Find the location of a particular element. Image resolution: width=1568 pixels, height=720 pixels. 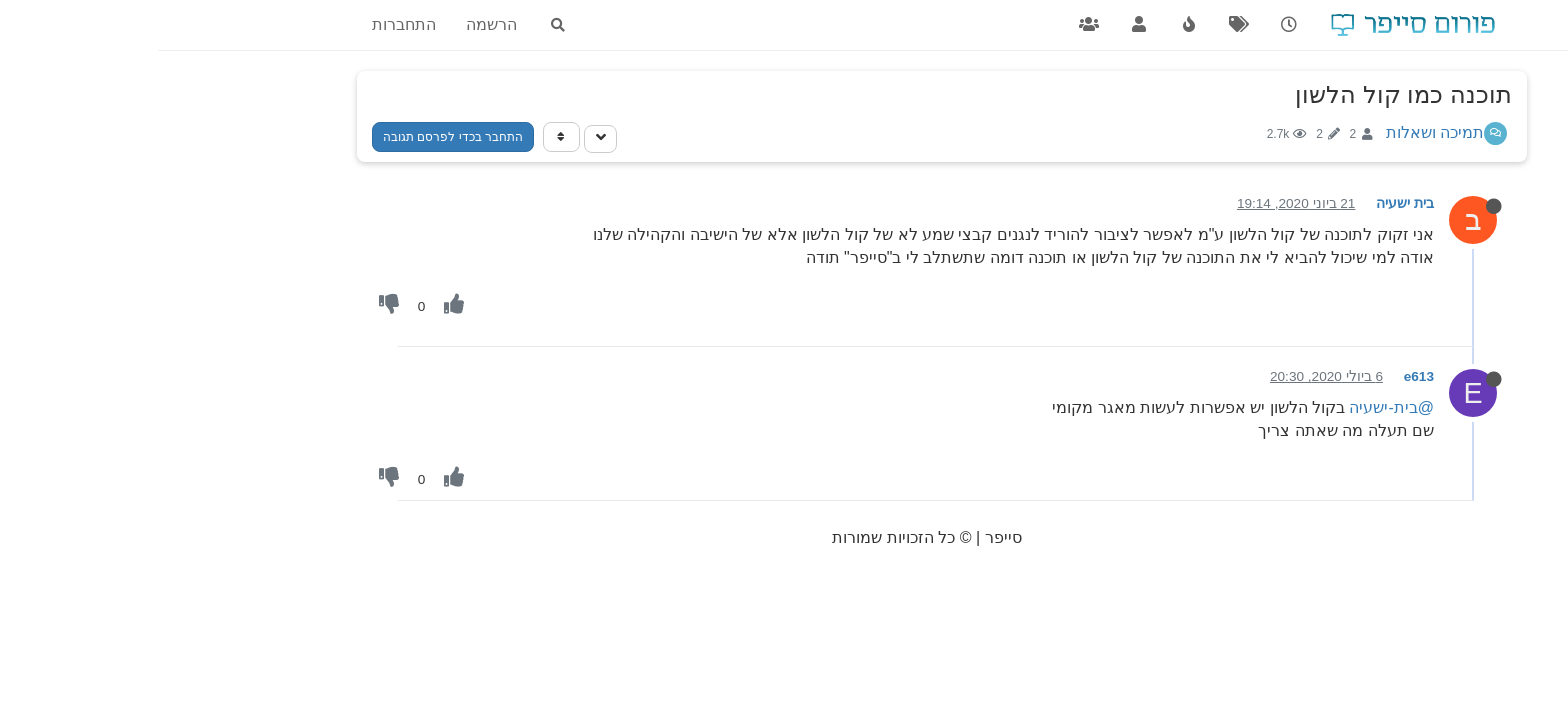

התחבר בכדי לפרסם תגובה is located at coordinates (295, 137).